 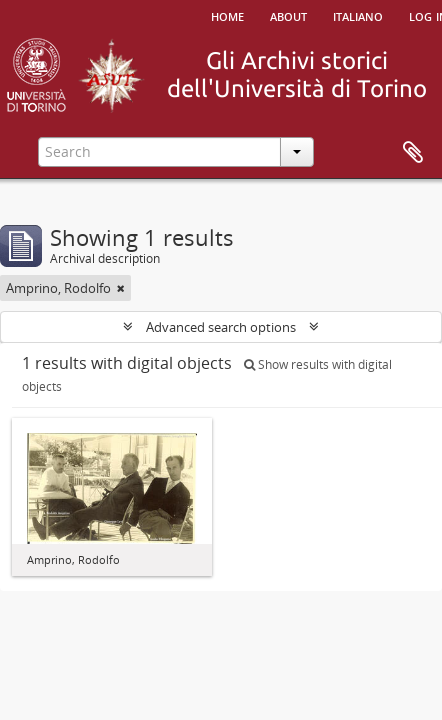 I want to click on italiano, so click(x=358, y=15).